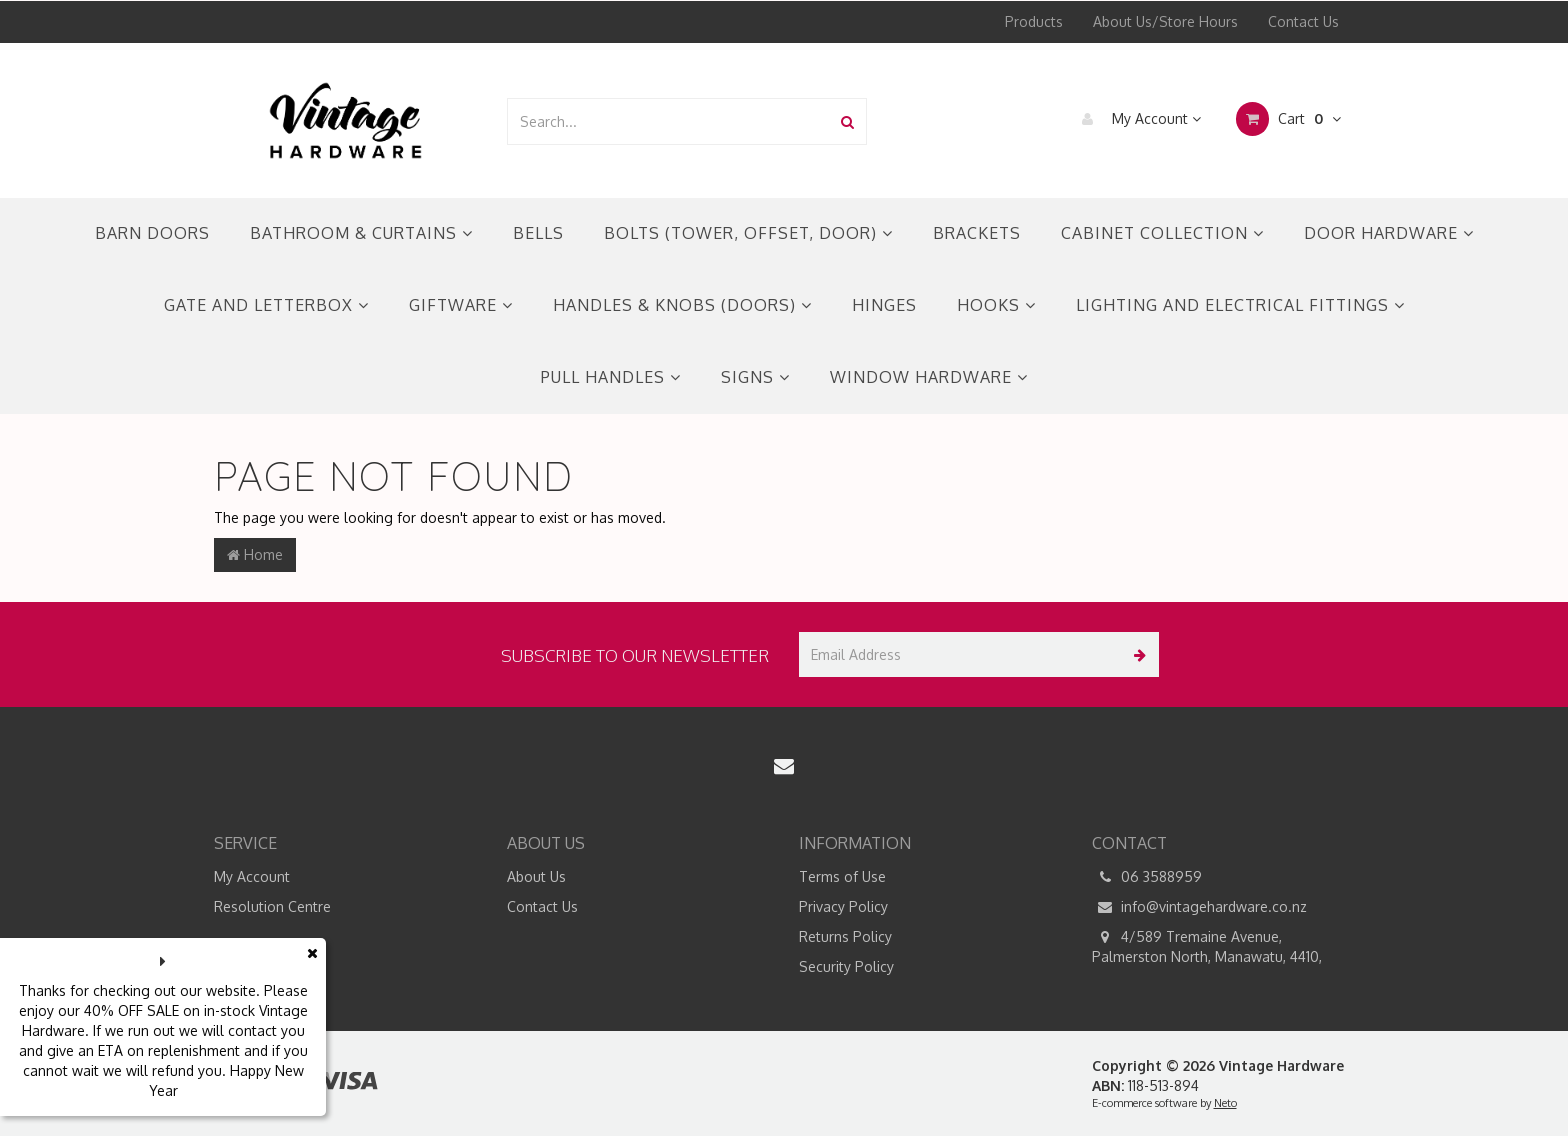  Describe the element at coordinates (1136, 119) in the screenshot. I see `My Account` at that location.